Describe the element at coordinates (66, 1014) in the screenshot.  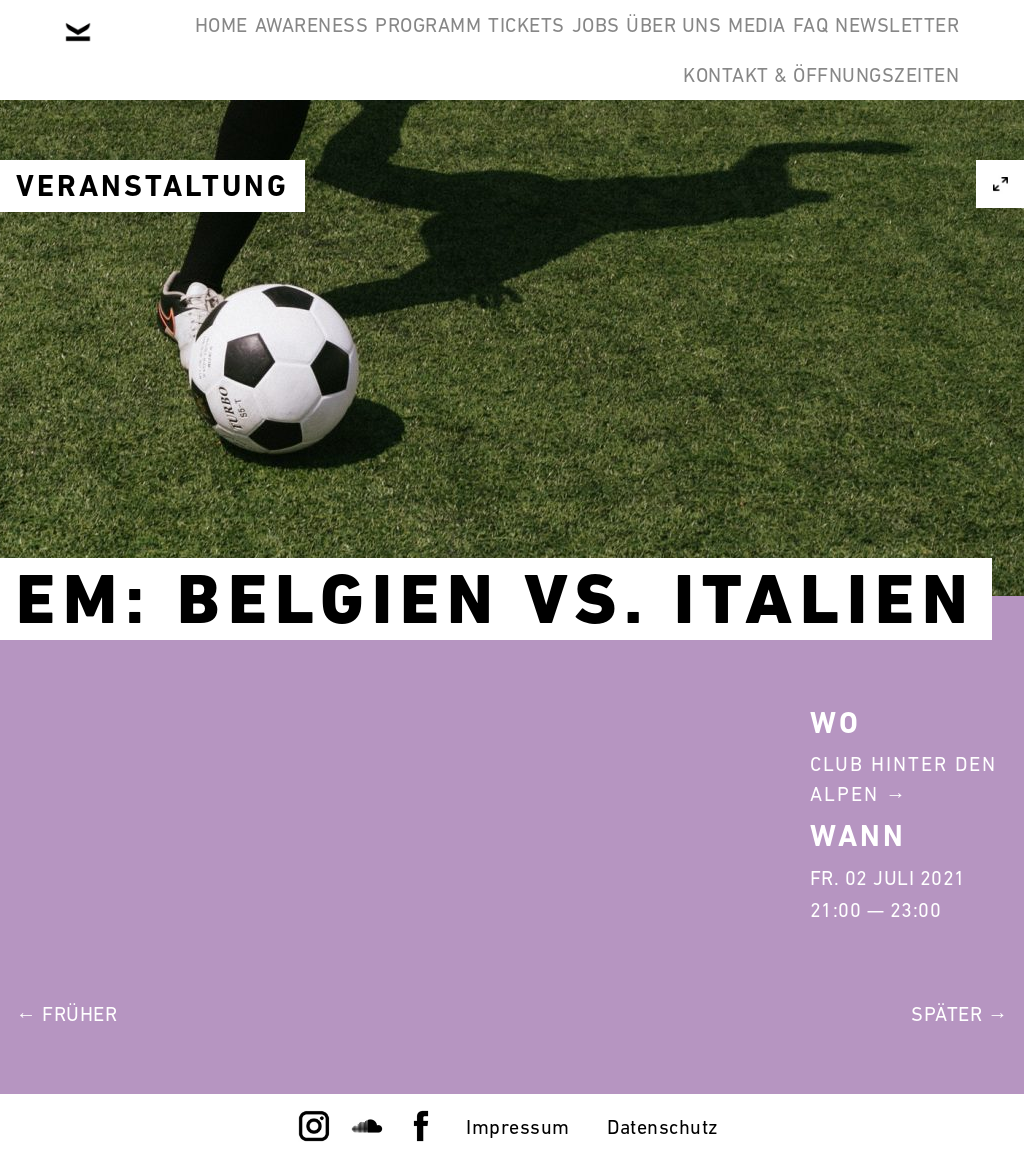
I see `← Früher` at that location.